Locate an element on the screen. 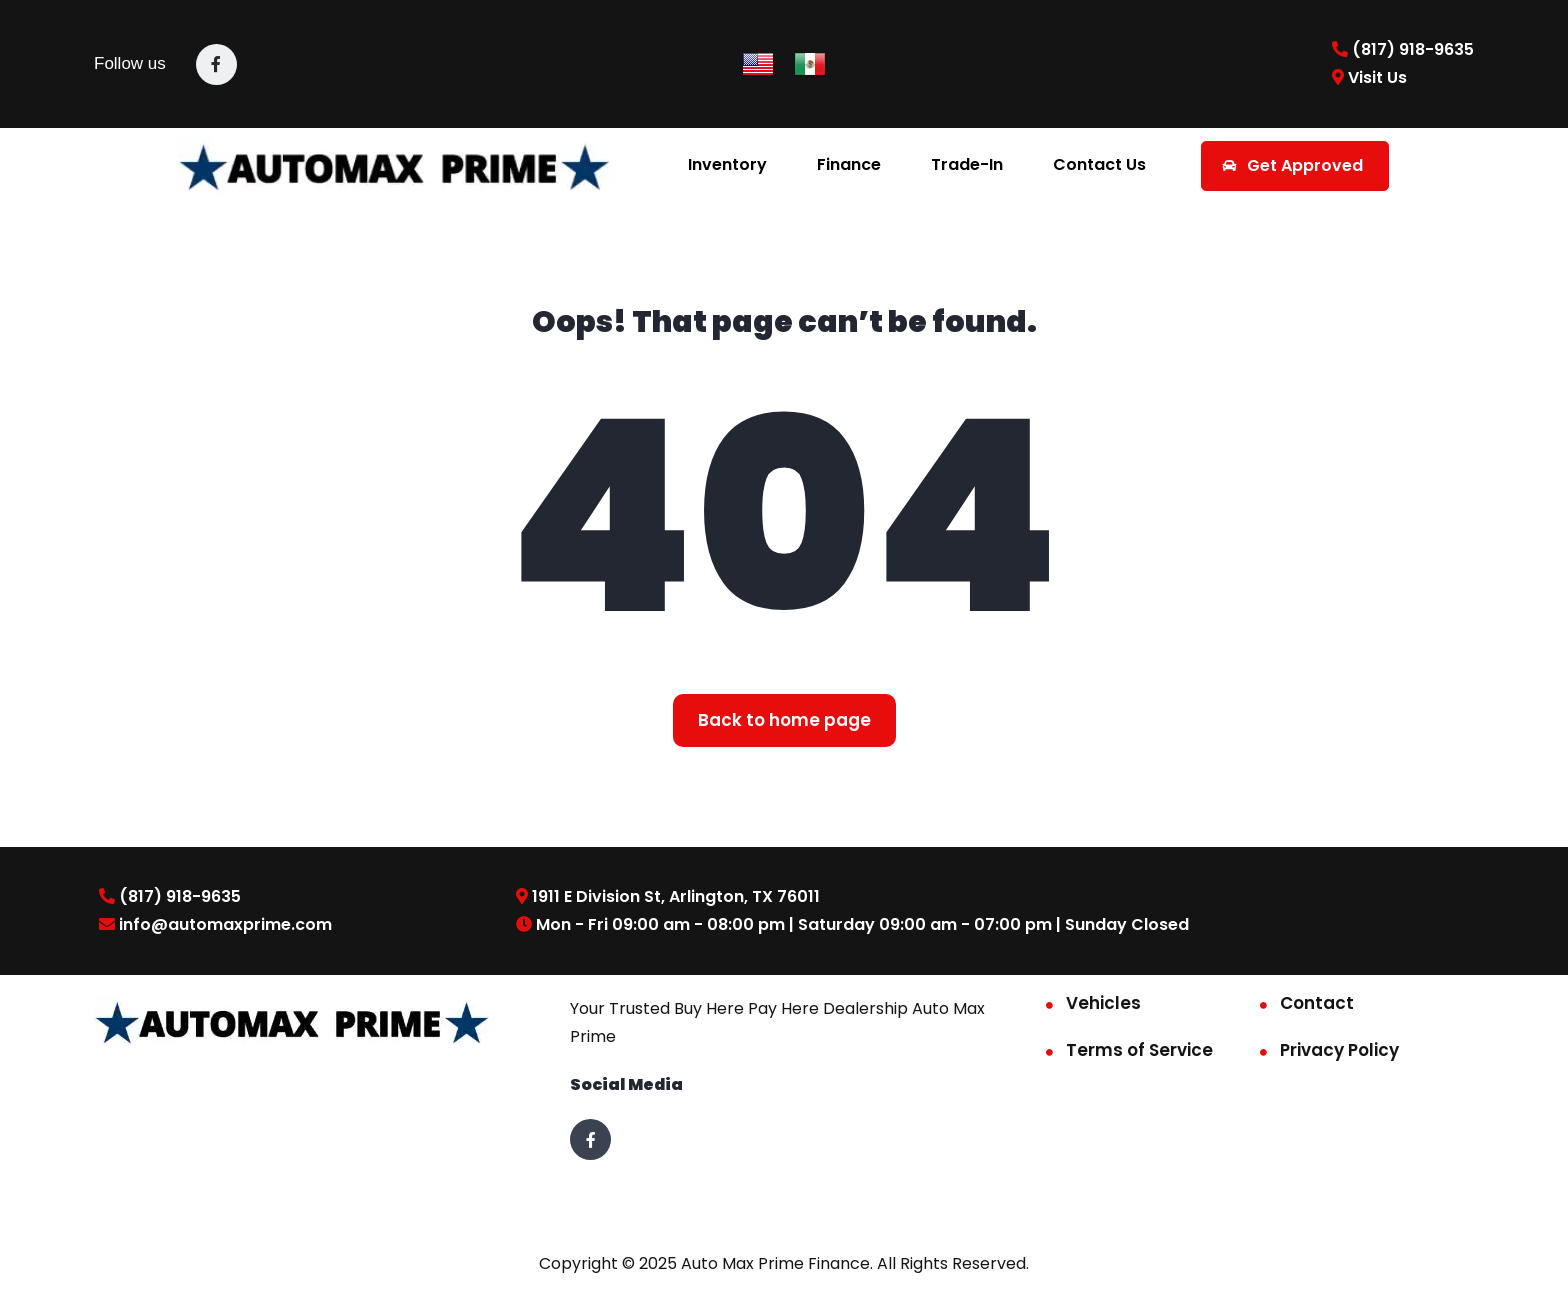 Image resolution: width=1568 pixels, height=1298 pixels. Finance is located at coordinates (849, 164).